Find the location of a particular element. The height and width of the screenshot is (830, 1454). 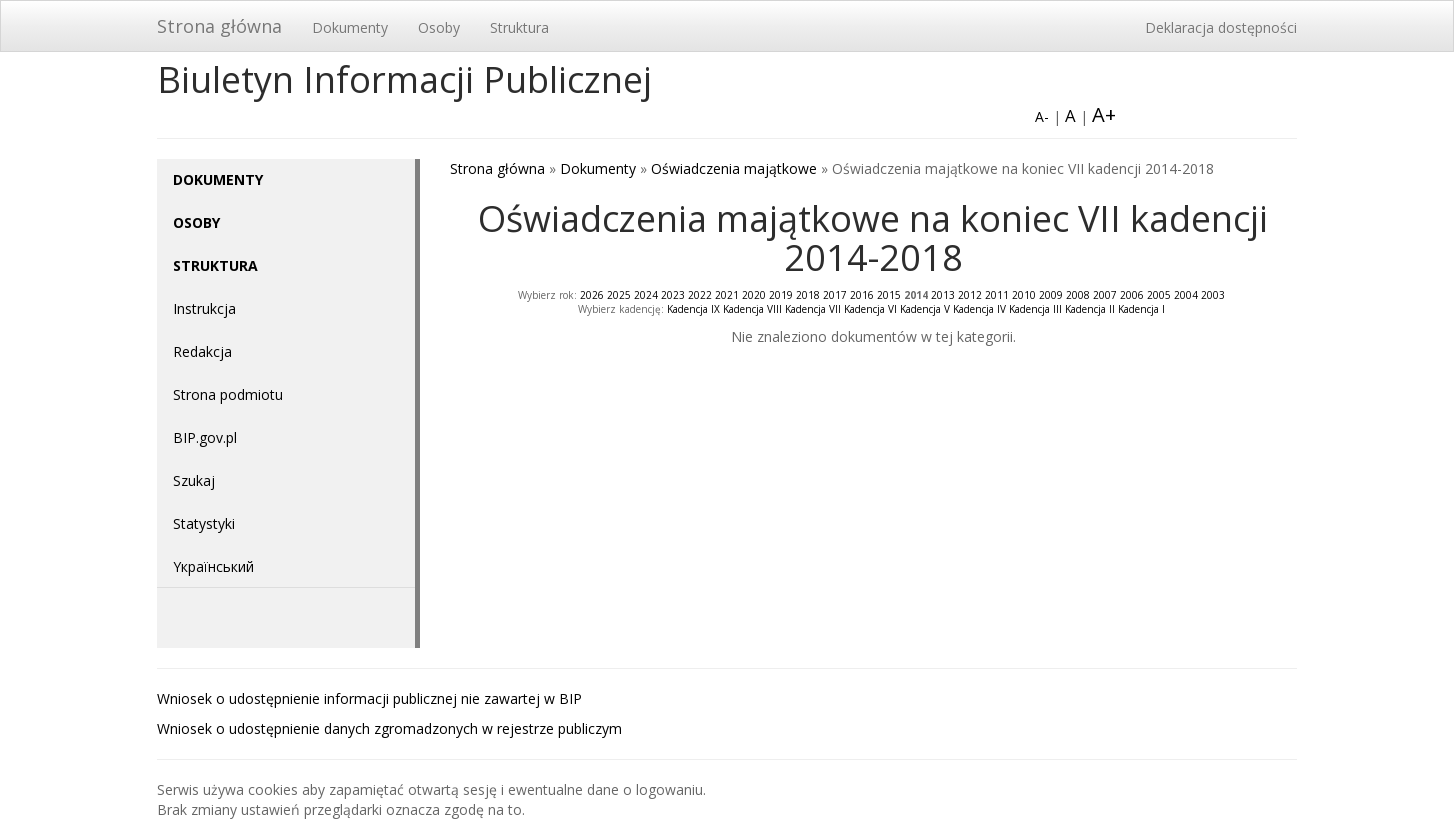

Kadencja III is located at coordinates (1035, 309).